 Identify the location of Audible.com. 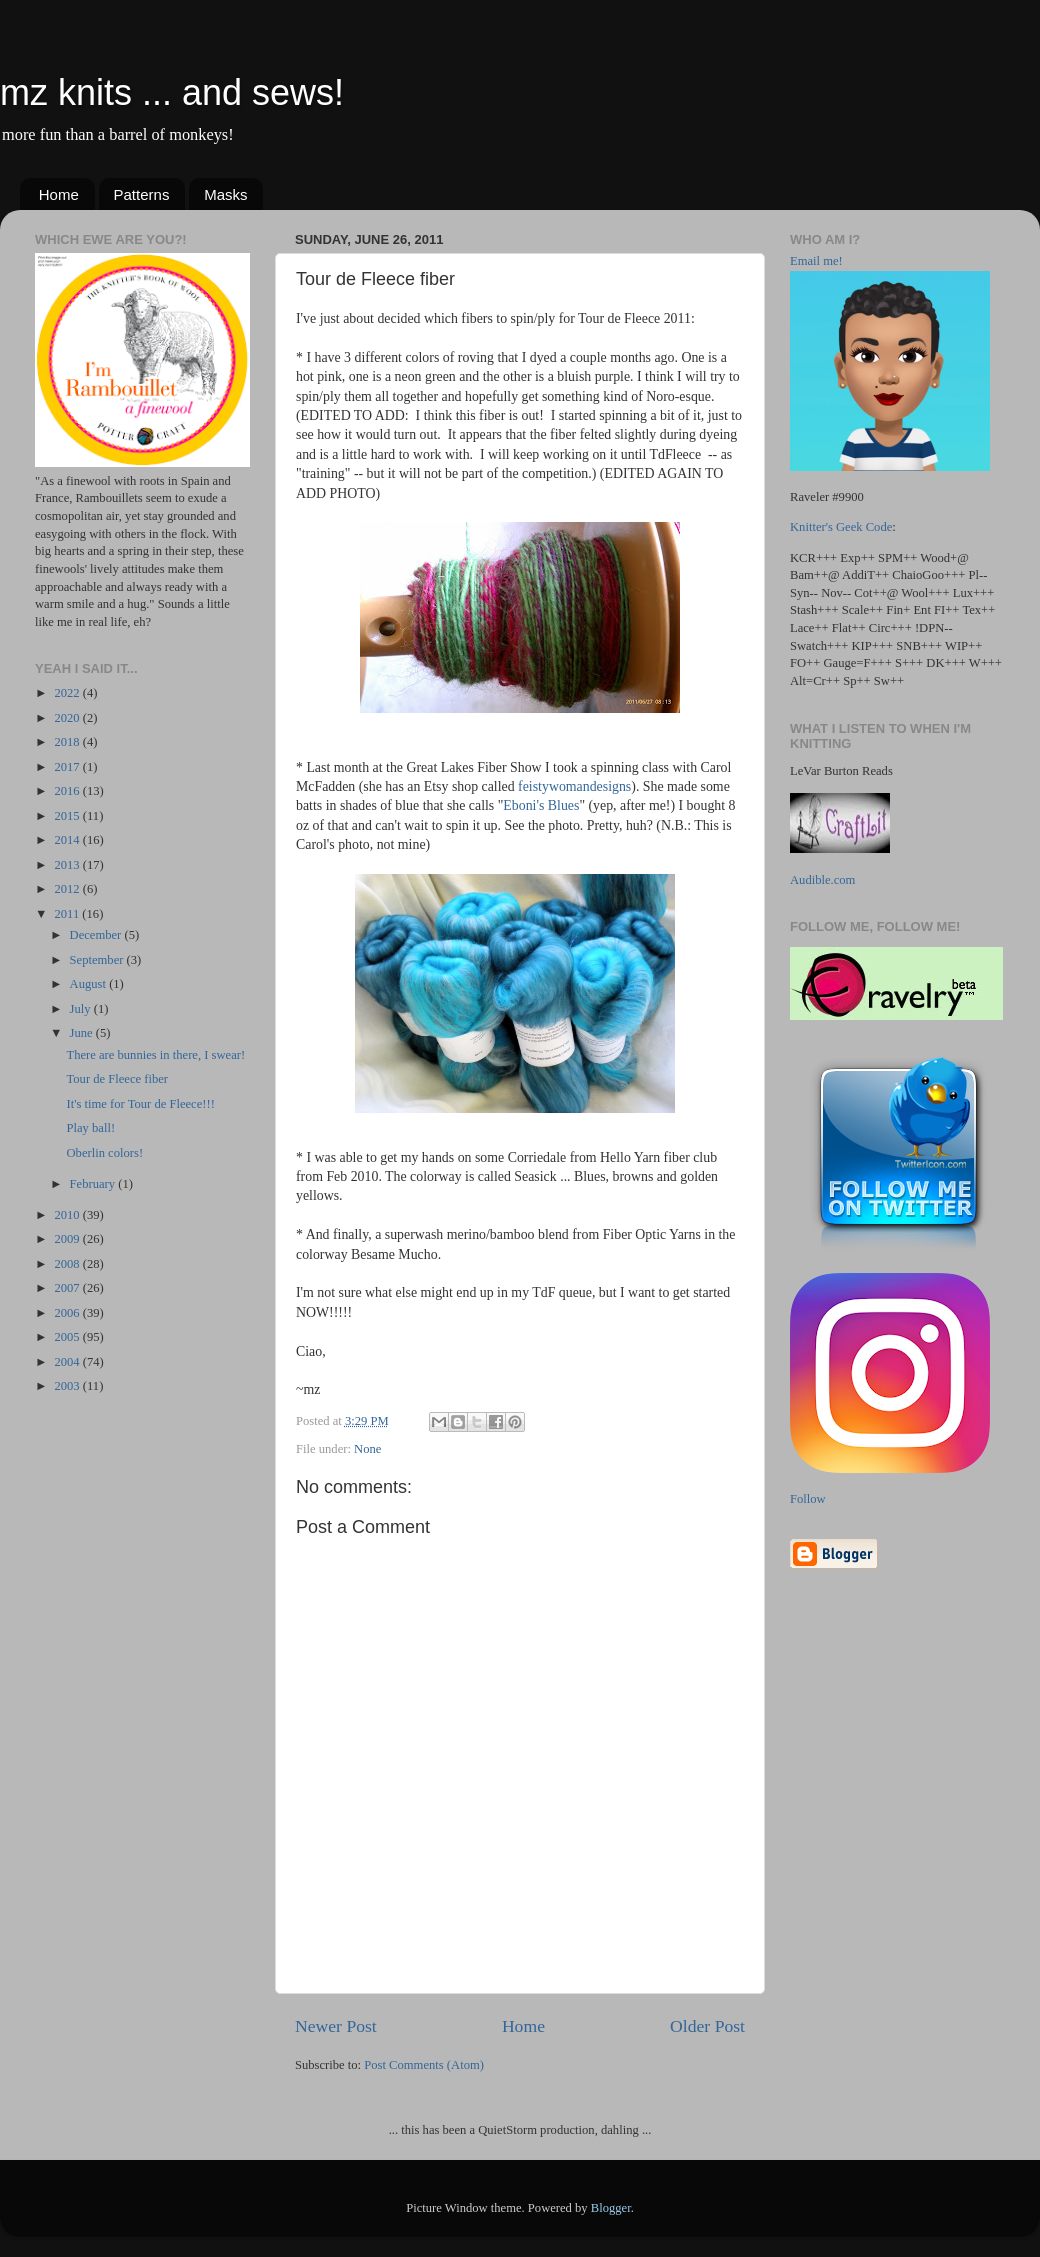
(822, 880).